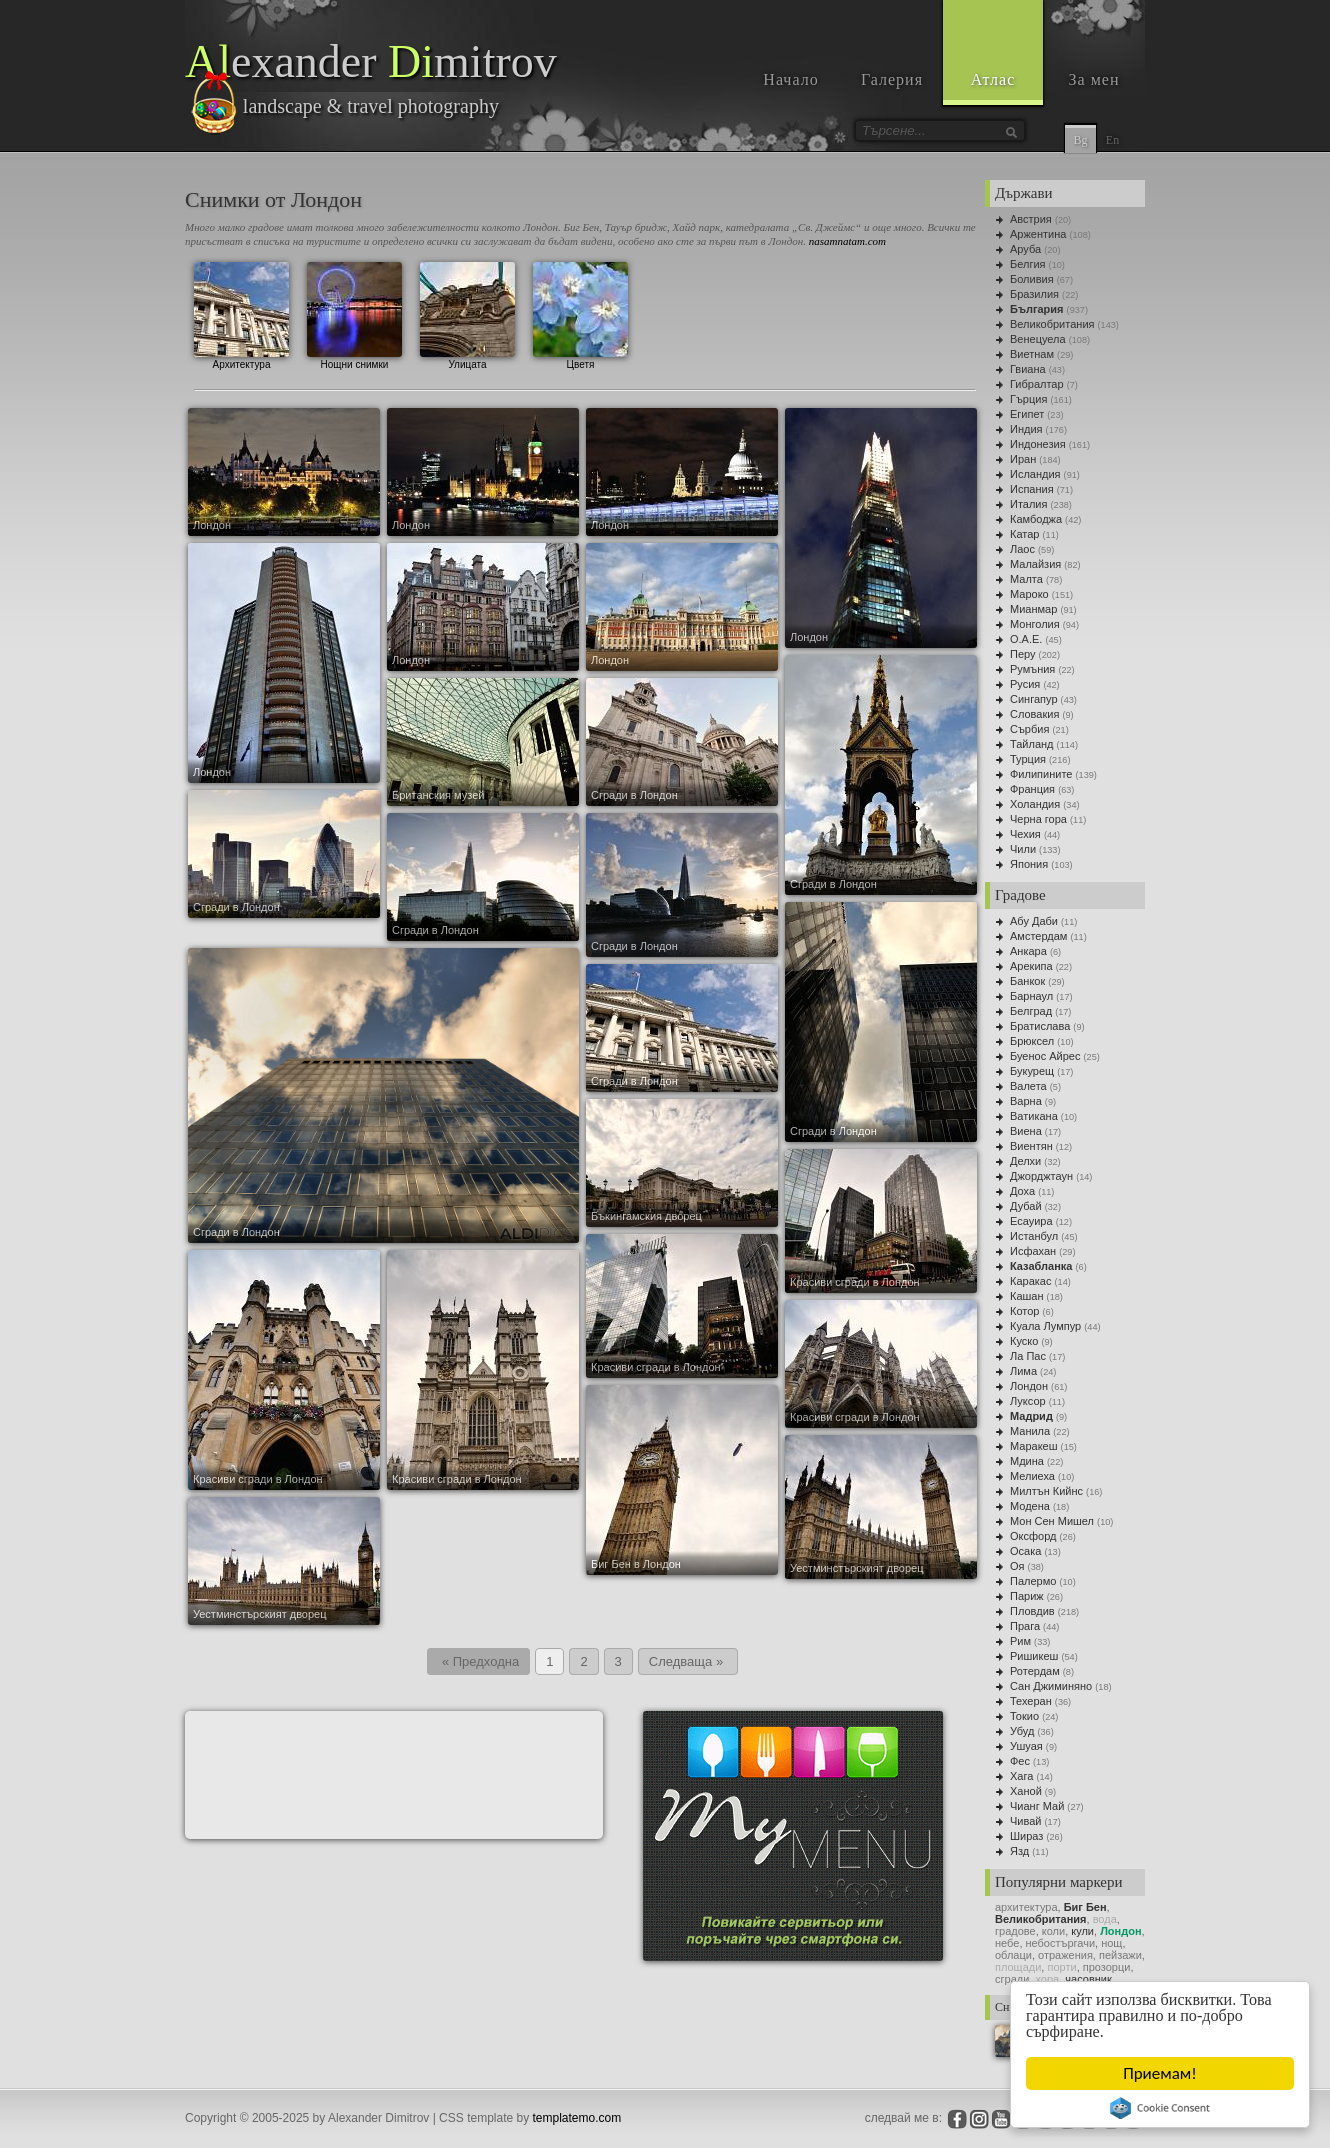 The width and height of the screenshot is (1330, 2148). I want to click on небе, so click(1007, 1943).